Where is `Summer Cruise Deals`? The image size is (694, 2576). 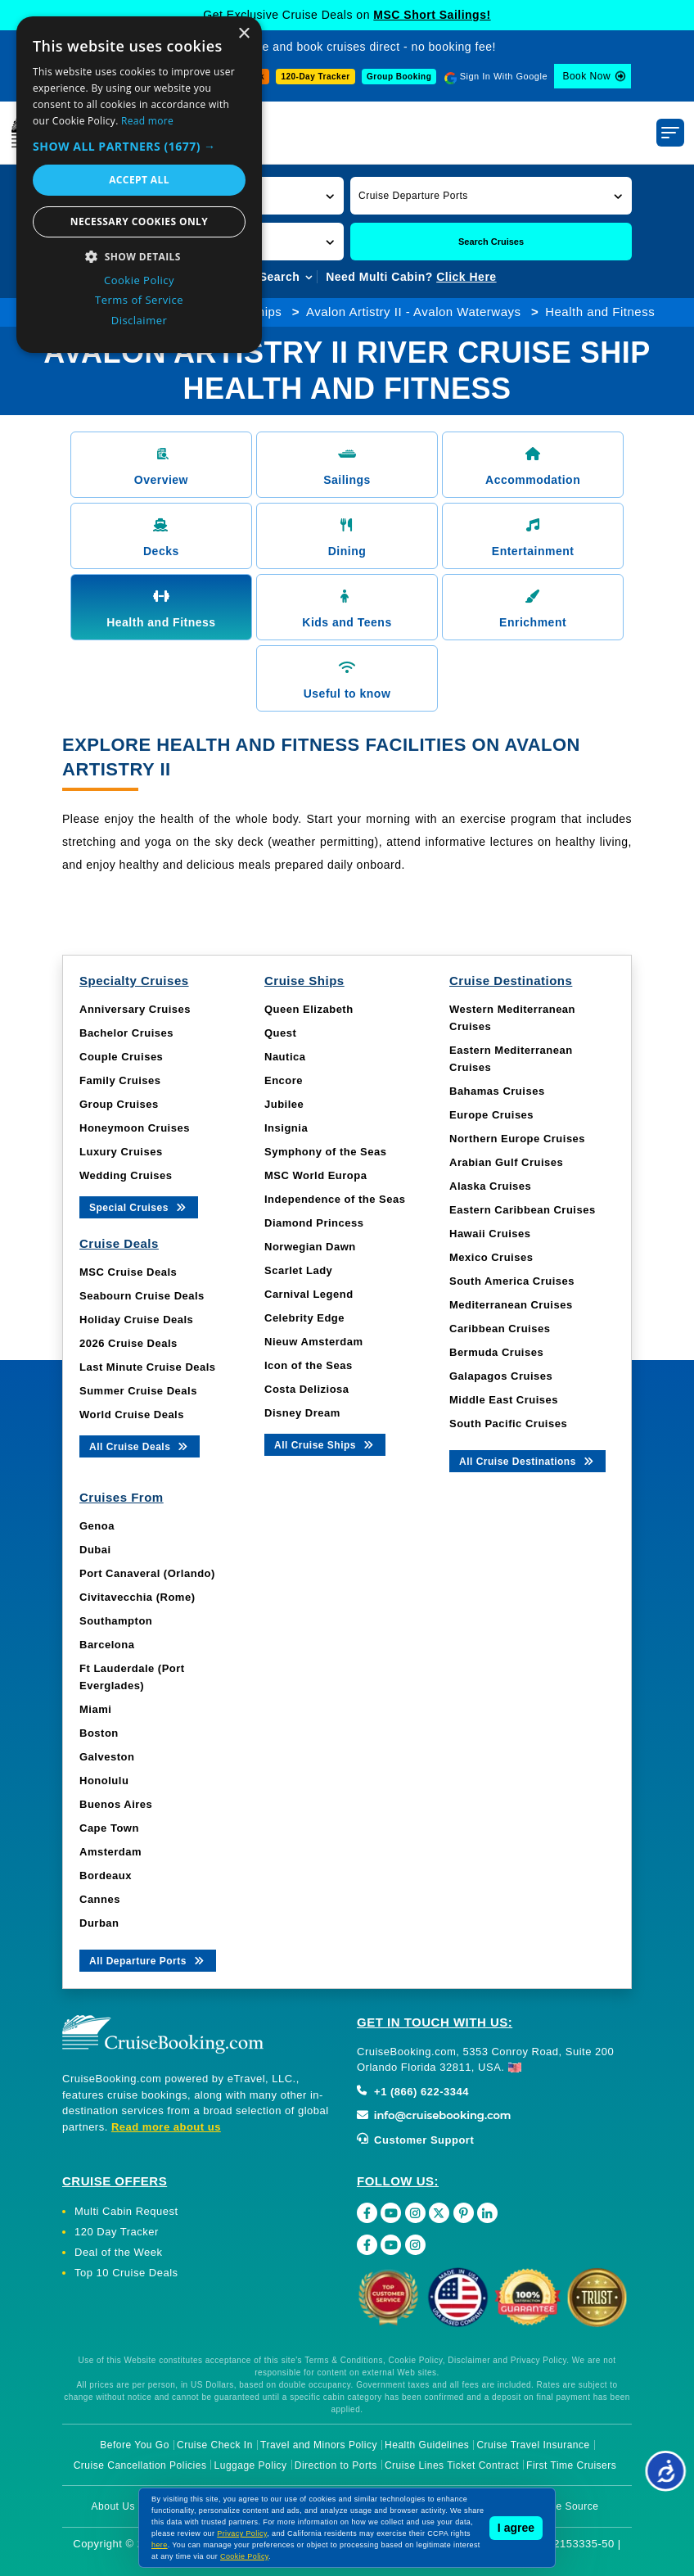
Summer Cruise Deals is located at coordinates (138, 1391).